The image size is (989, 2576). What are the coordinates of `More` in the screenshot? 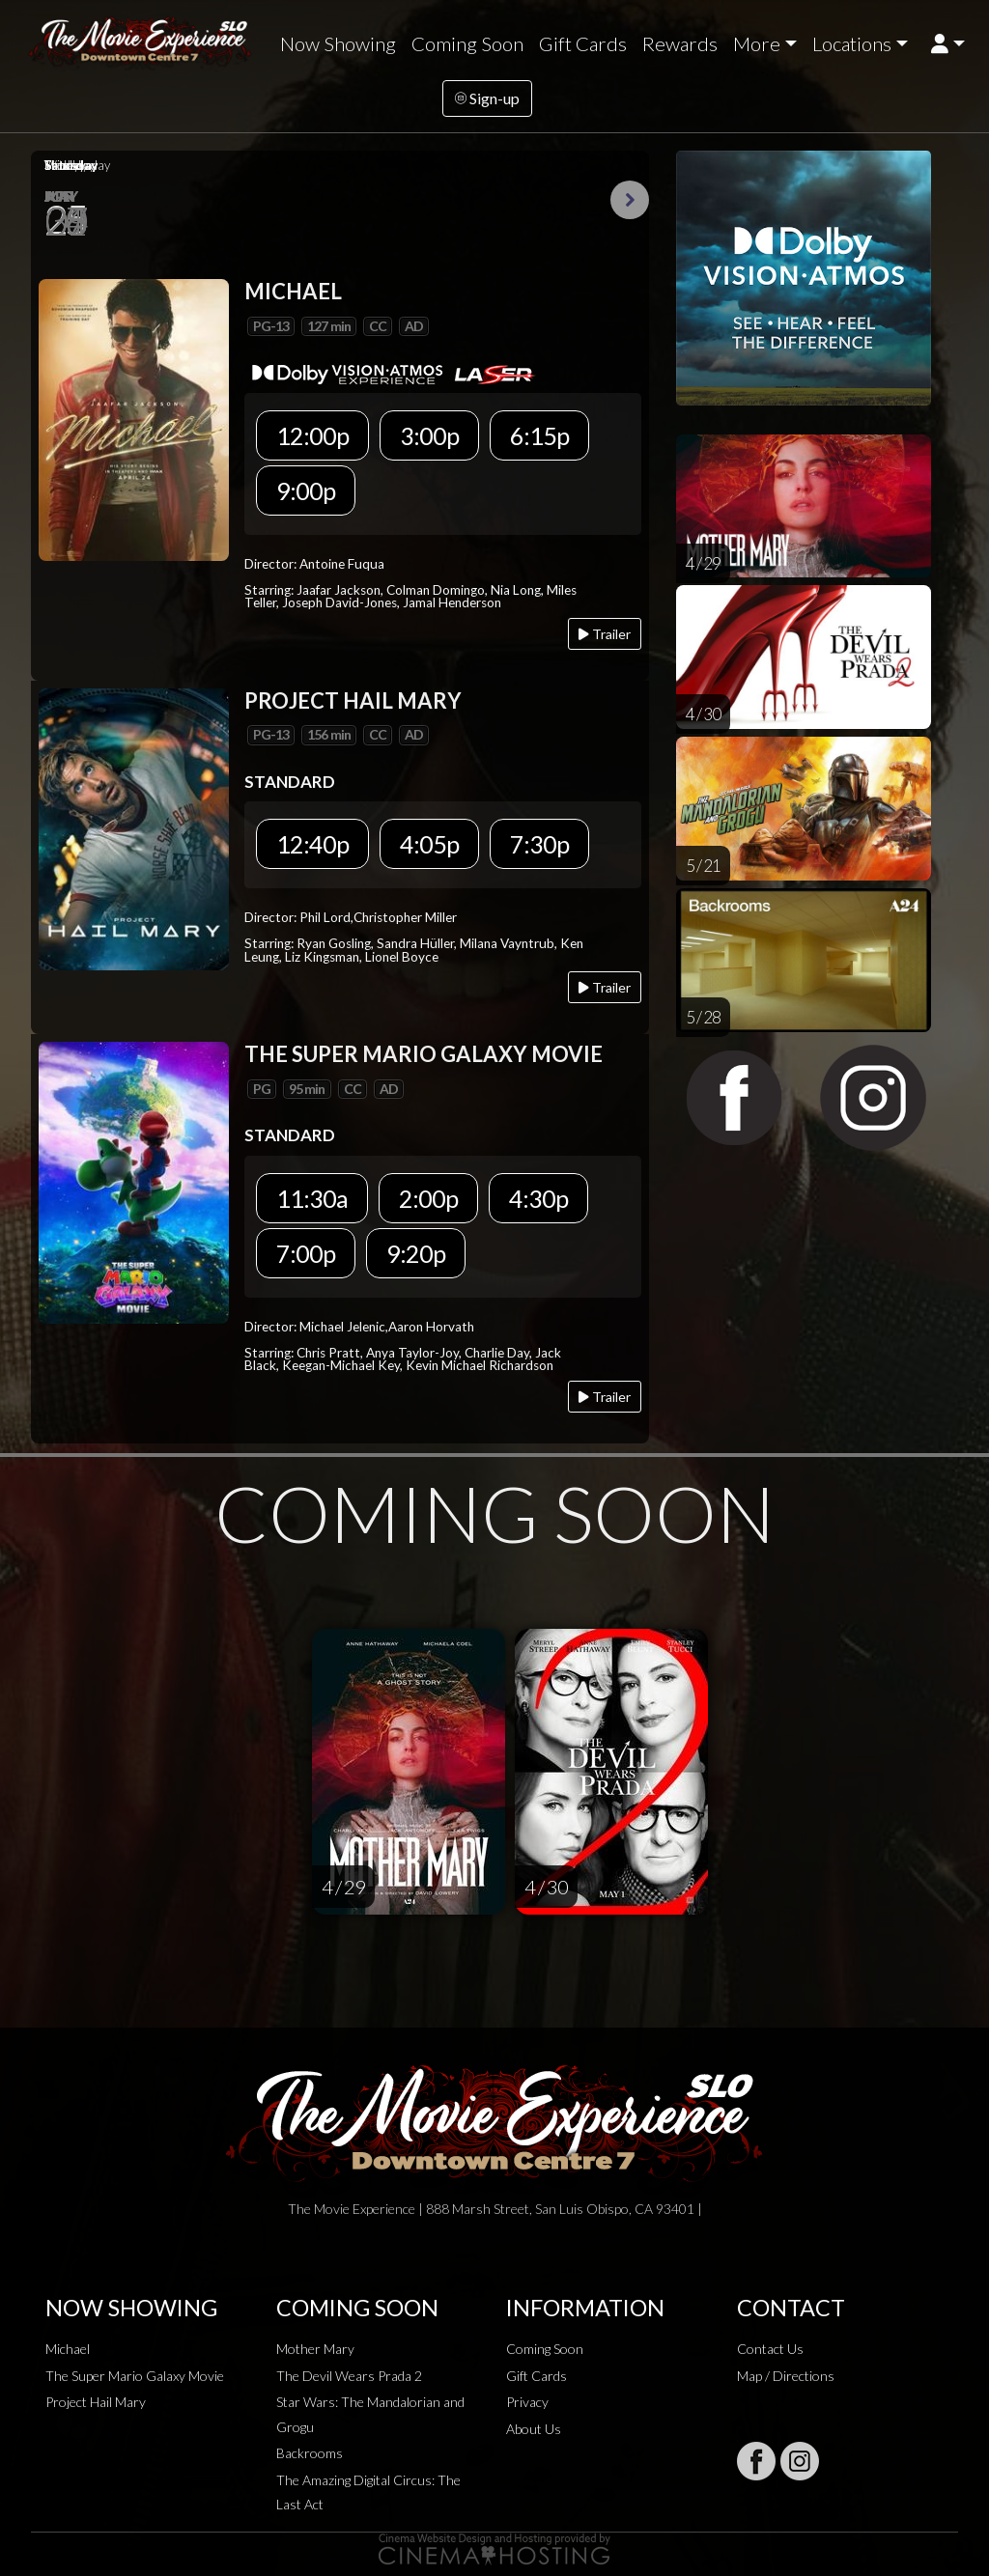 It's located at (756, 43).